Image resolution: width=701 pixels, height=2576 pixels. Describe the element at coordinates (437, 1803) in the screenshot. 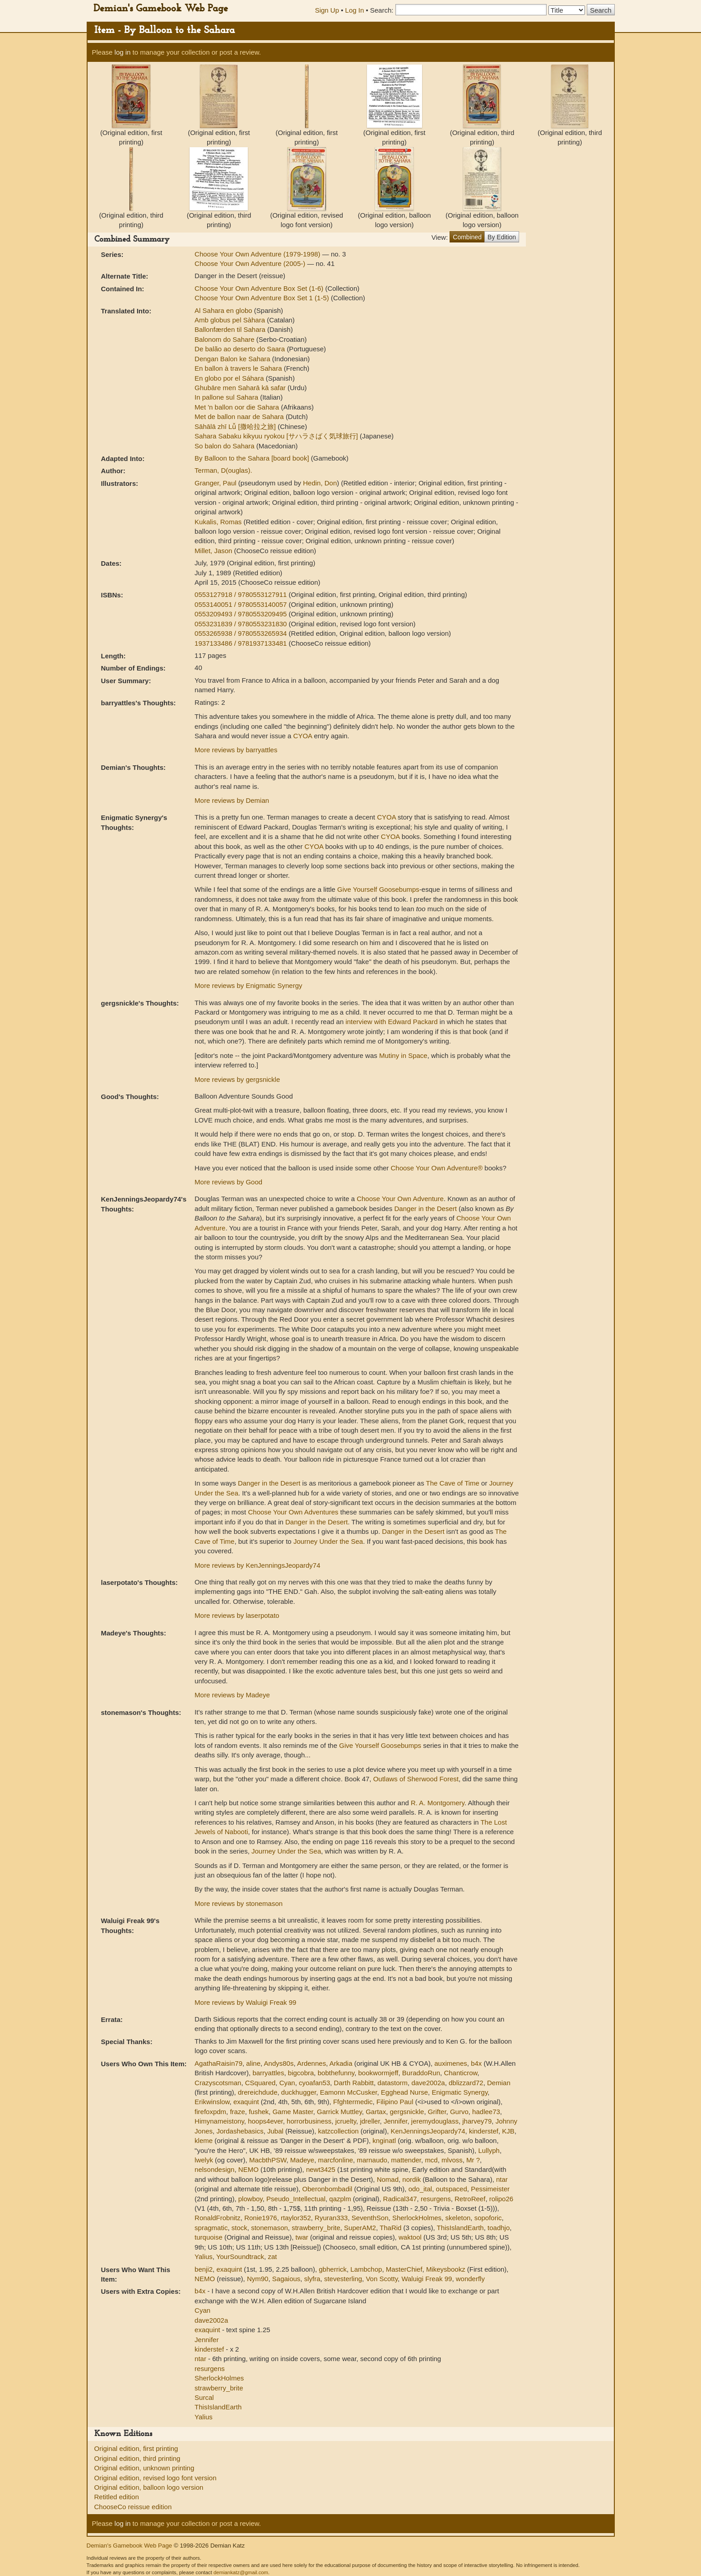

I see `R. A. Montgomery` at that location.